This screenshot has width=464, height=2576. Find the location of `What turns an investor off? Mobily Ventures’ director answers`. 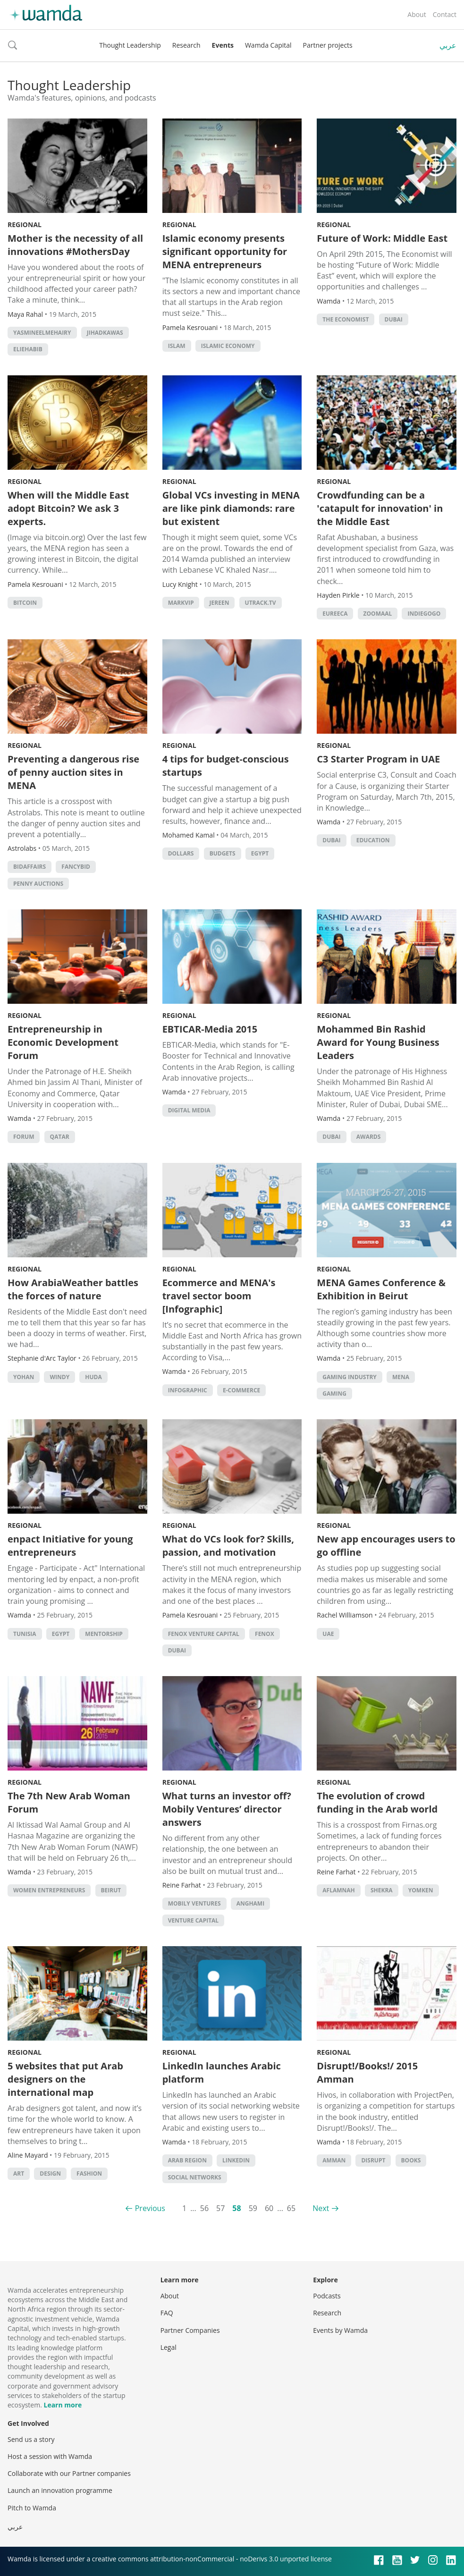

What turns an investor off? Mobily Ventures’ director answers is located at coordinates (226, 1809).